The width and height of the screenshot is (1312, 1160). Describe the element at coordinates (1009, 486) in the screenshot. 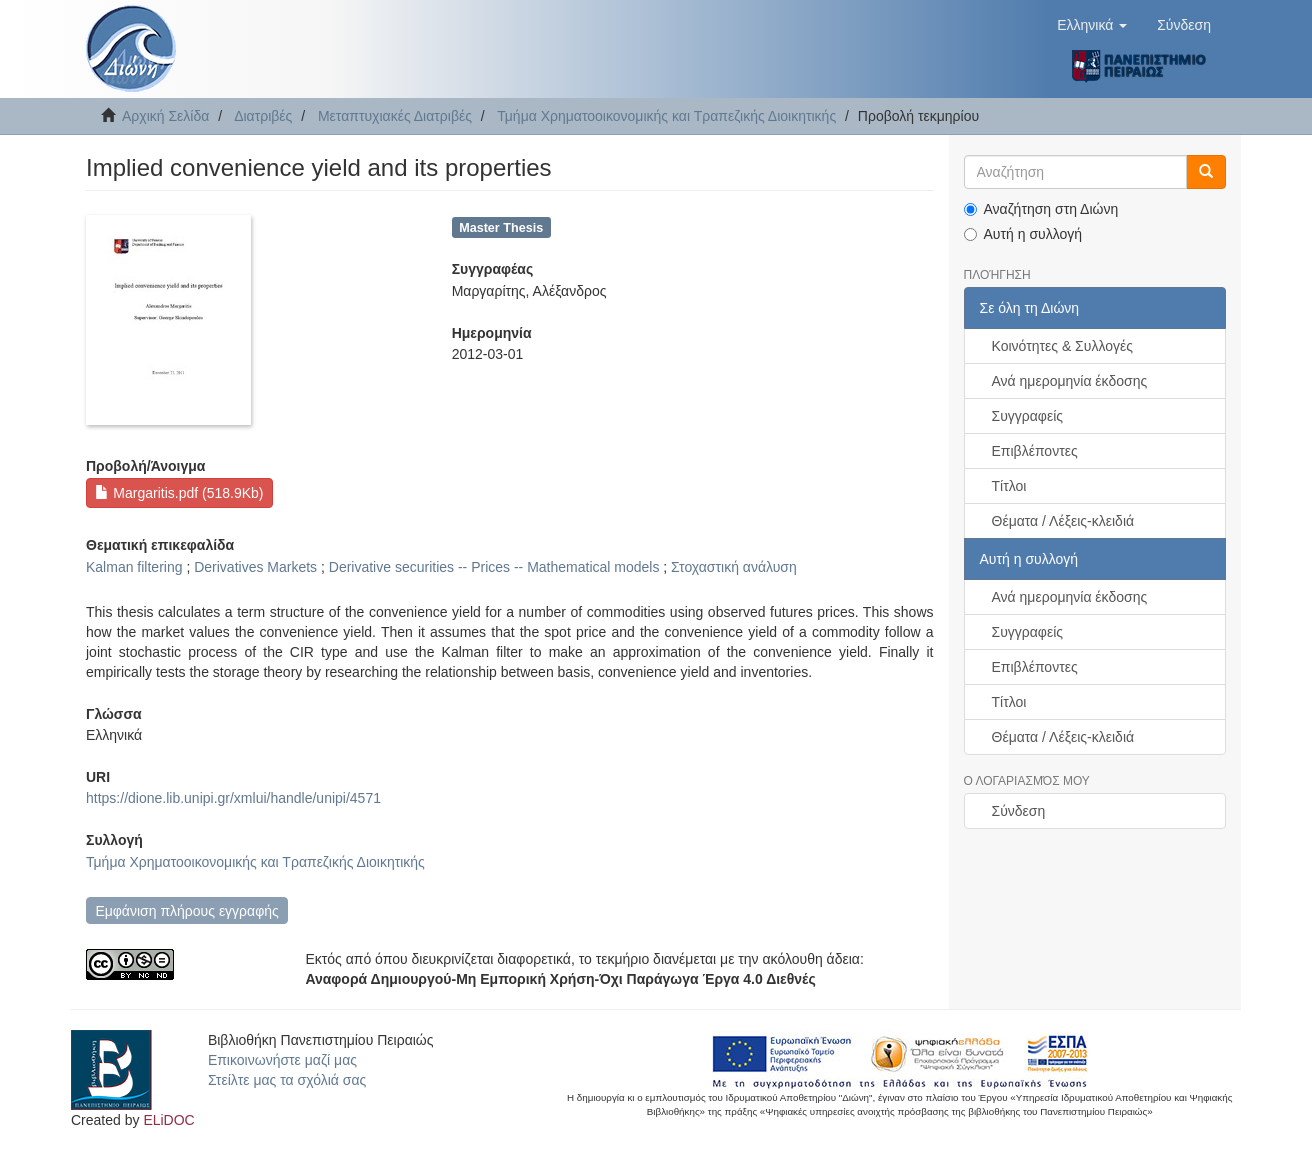

I see `Τίτλοι` at that location.